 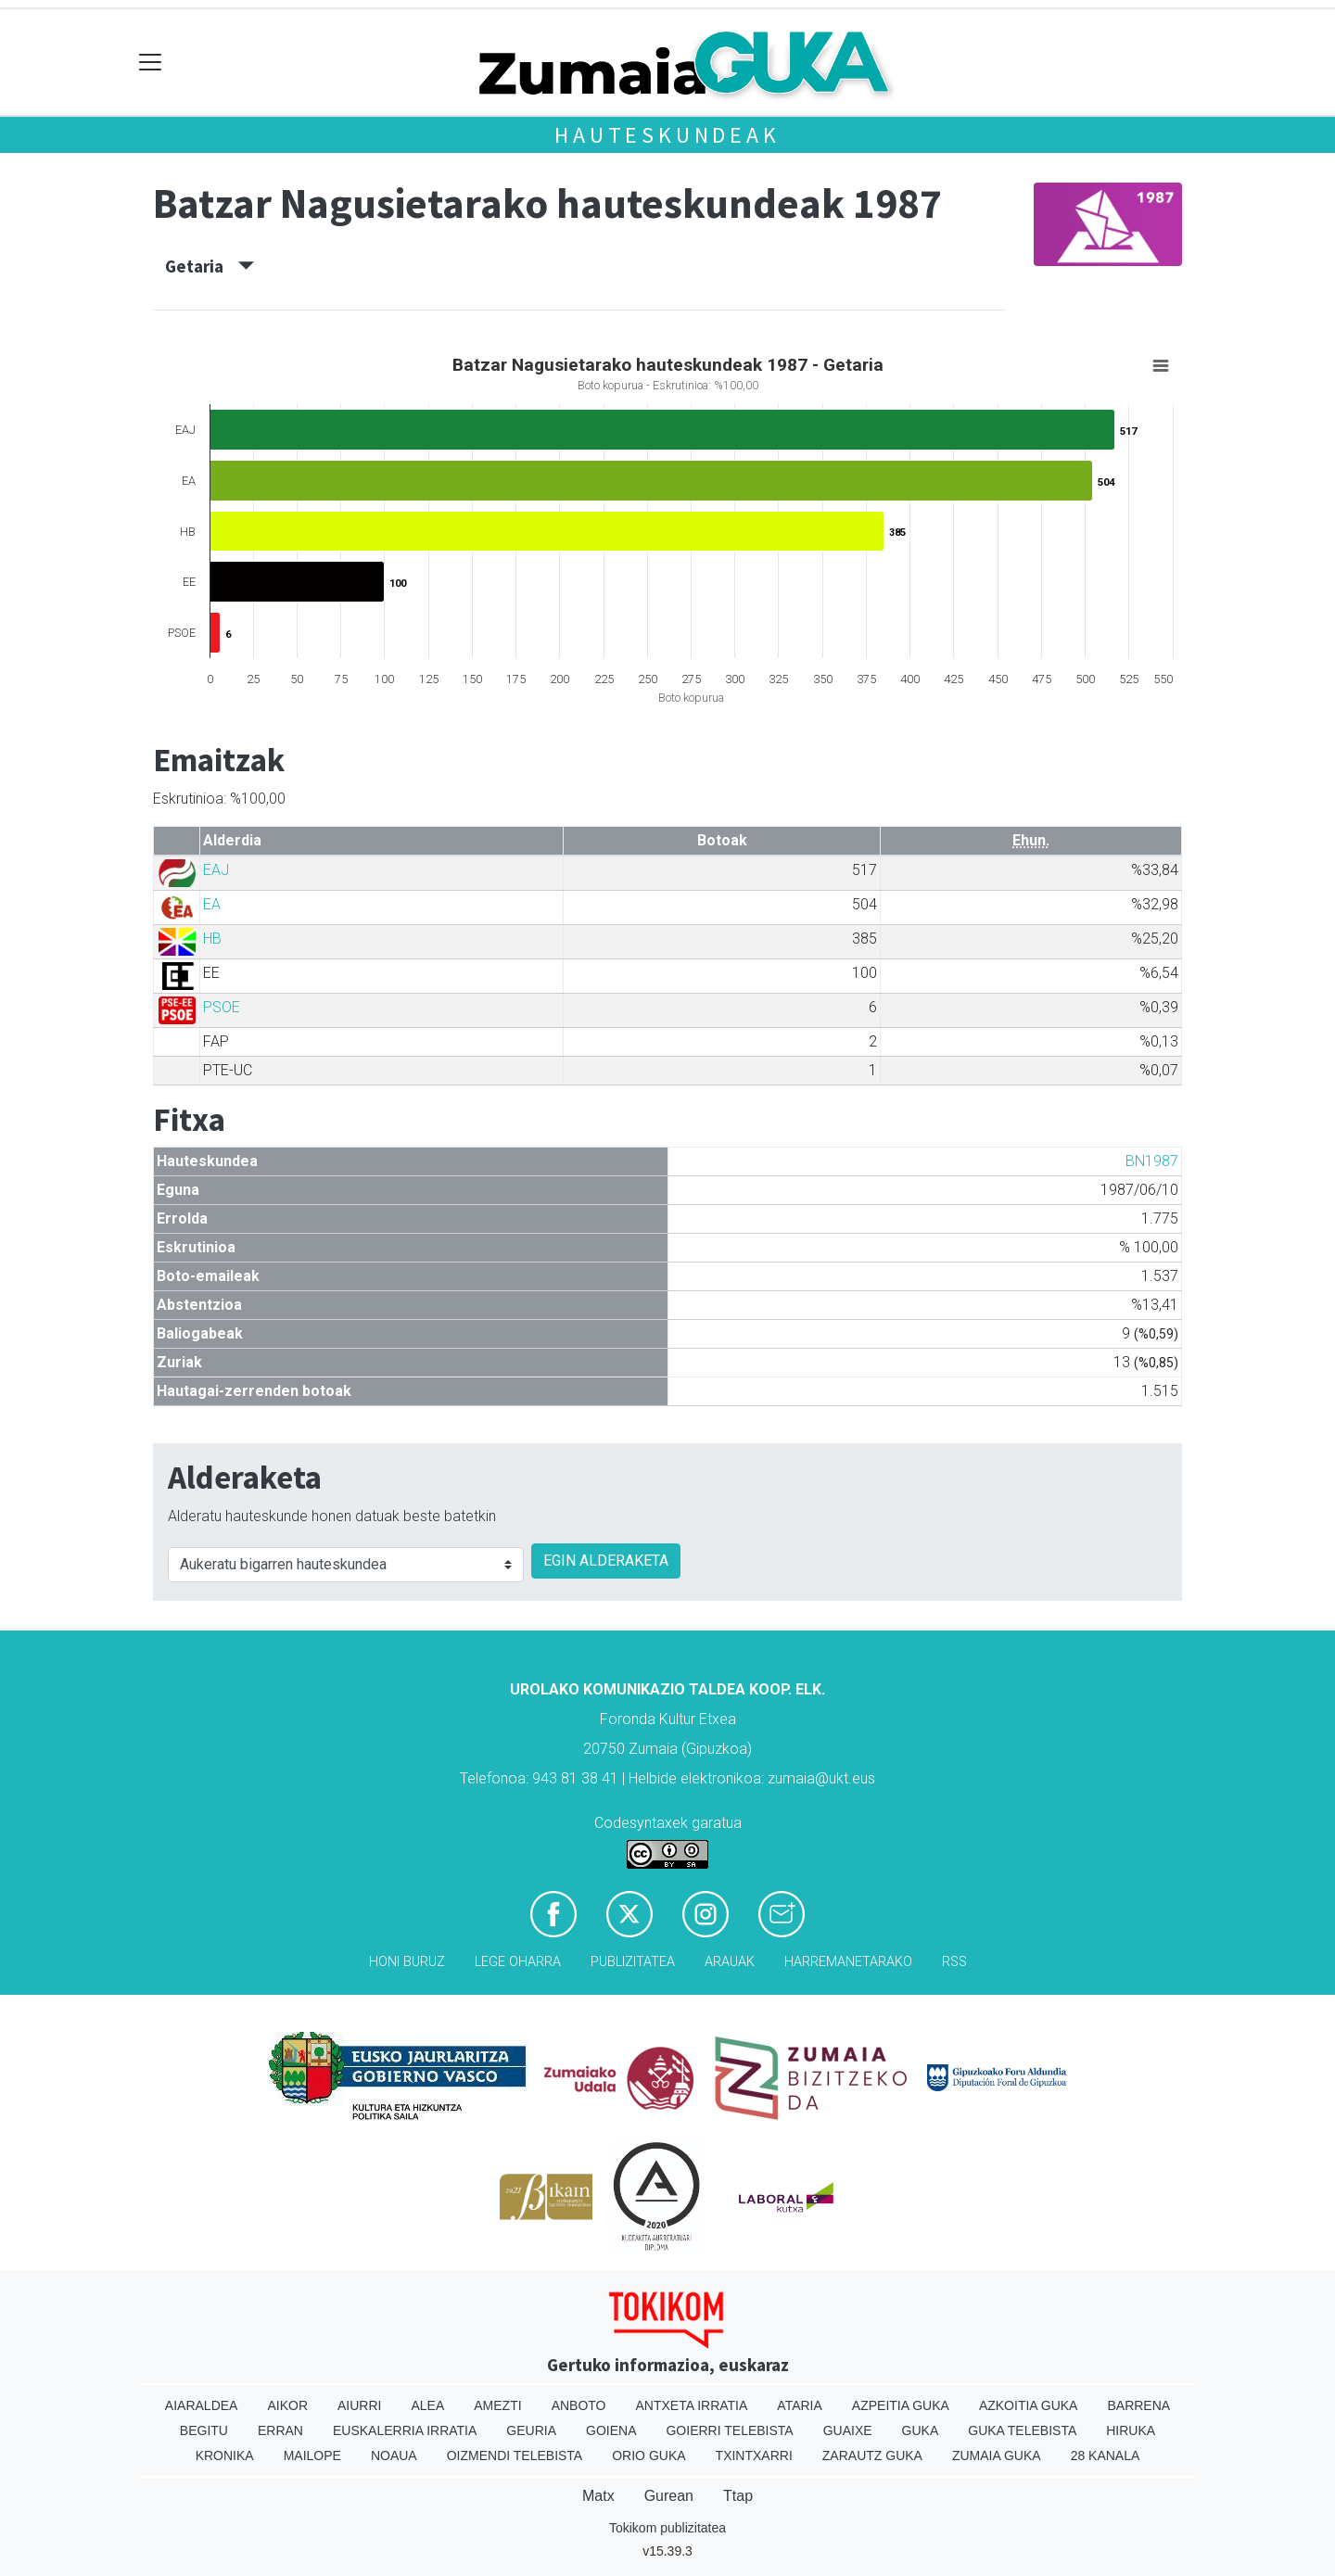 What do you see at coordinates (954, 1962) in the screenshot?
I see `Rss` at bounding box center [954, 1962].